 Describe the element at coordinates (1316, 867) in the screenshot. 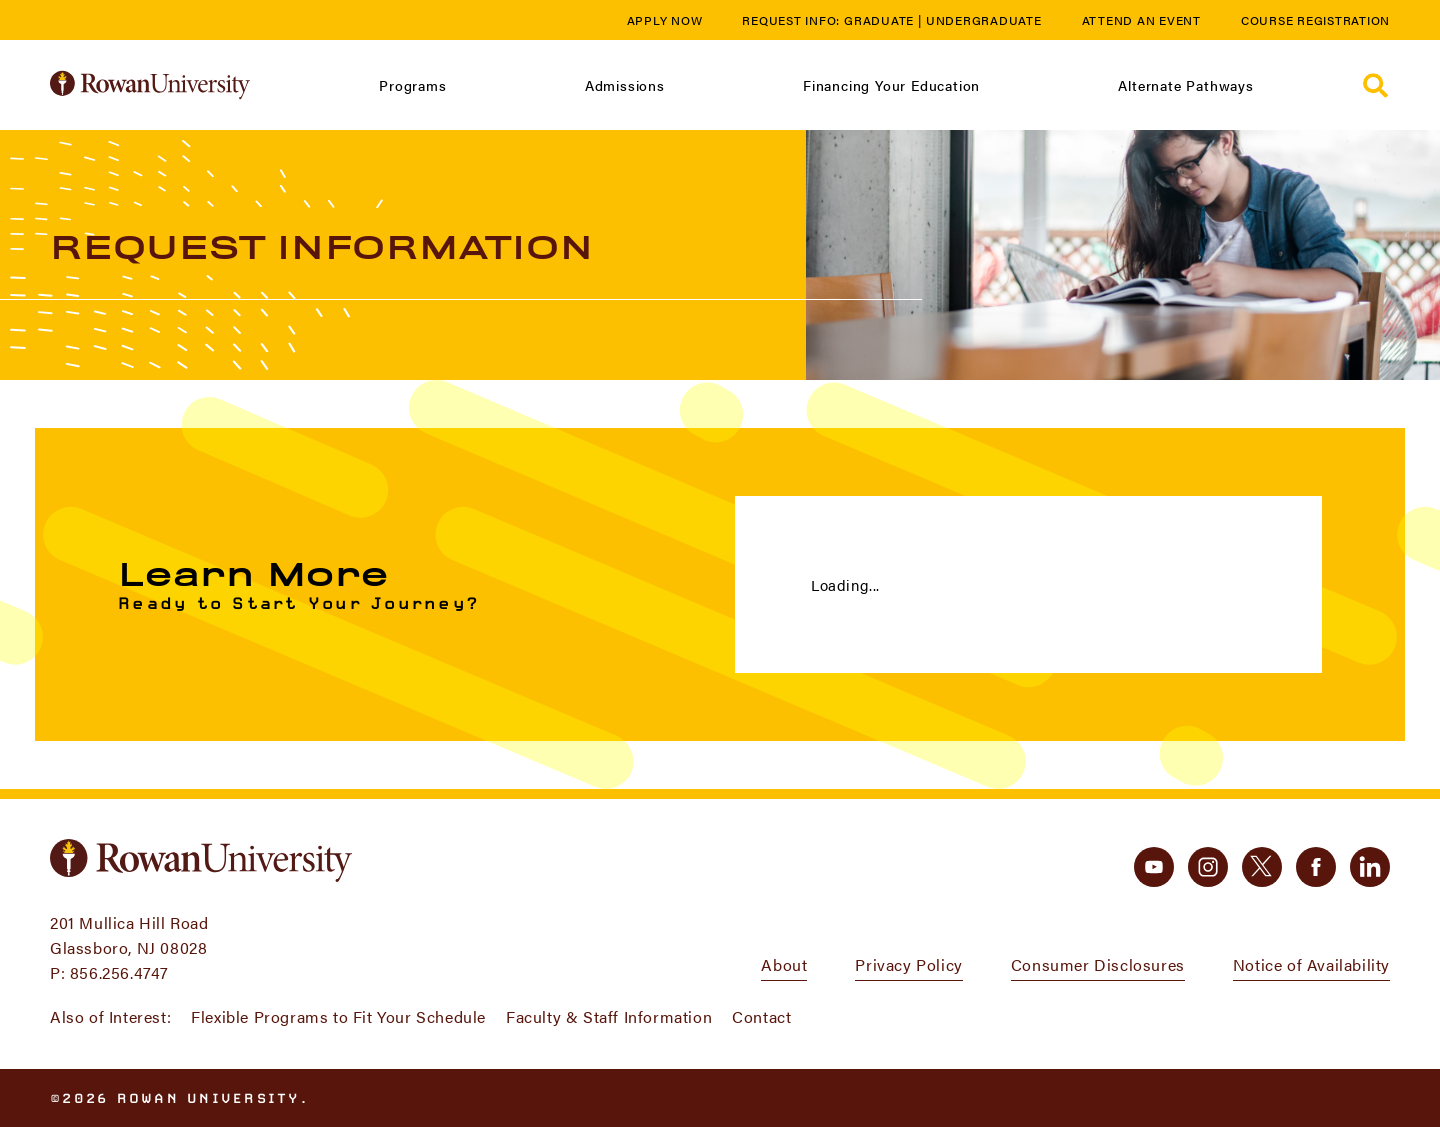

I see `[facebook]` at that location.